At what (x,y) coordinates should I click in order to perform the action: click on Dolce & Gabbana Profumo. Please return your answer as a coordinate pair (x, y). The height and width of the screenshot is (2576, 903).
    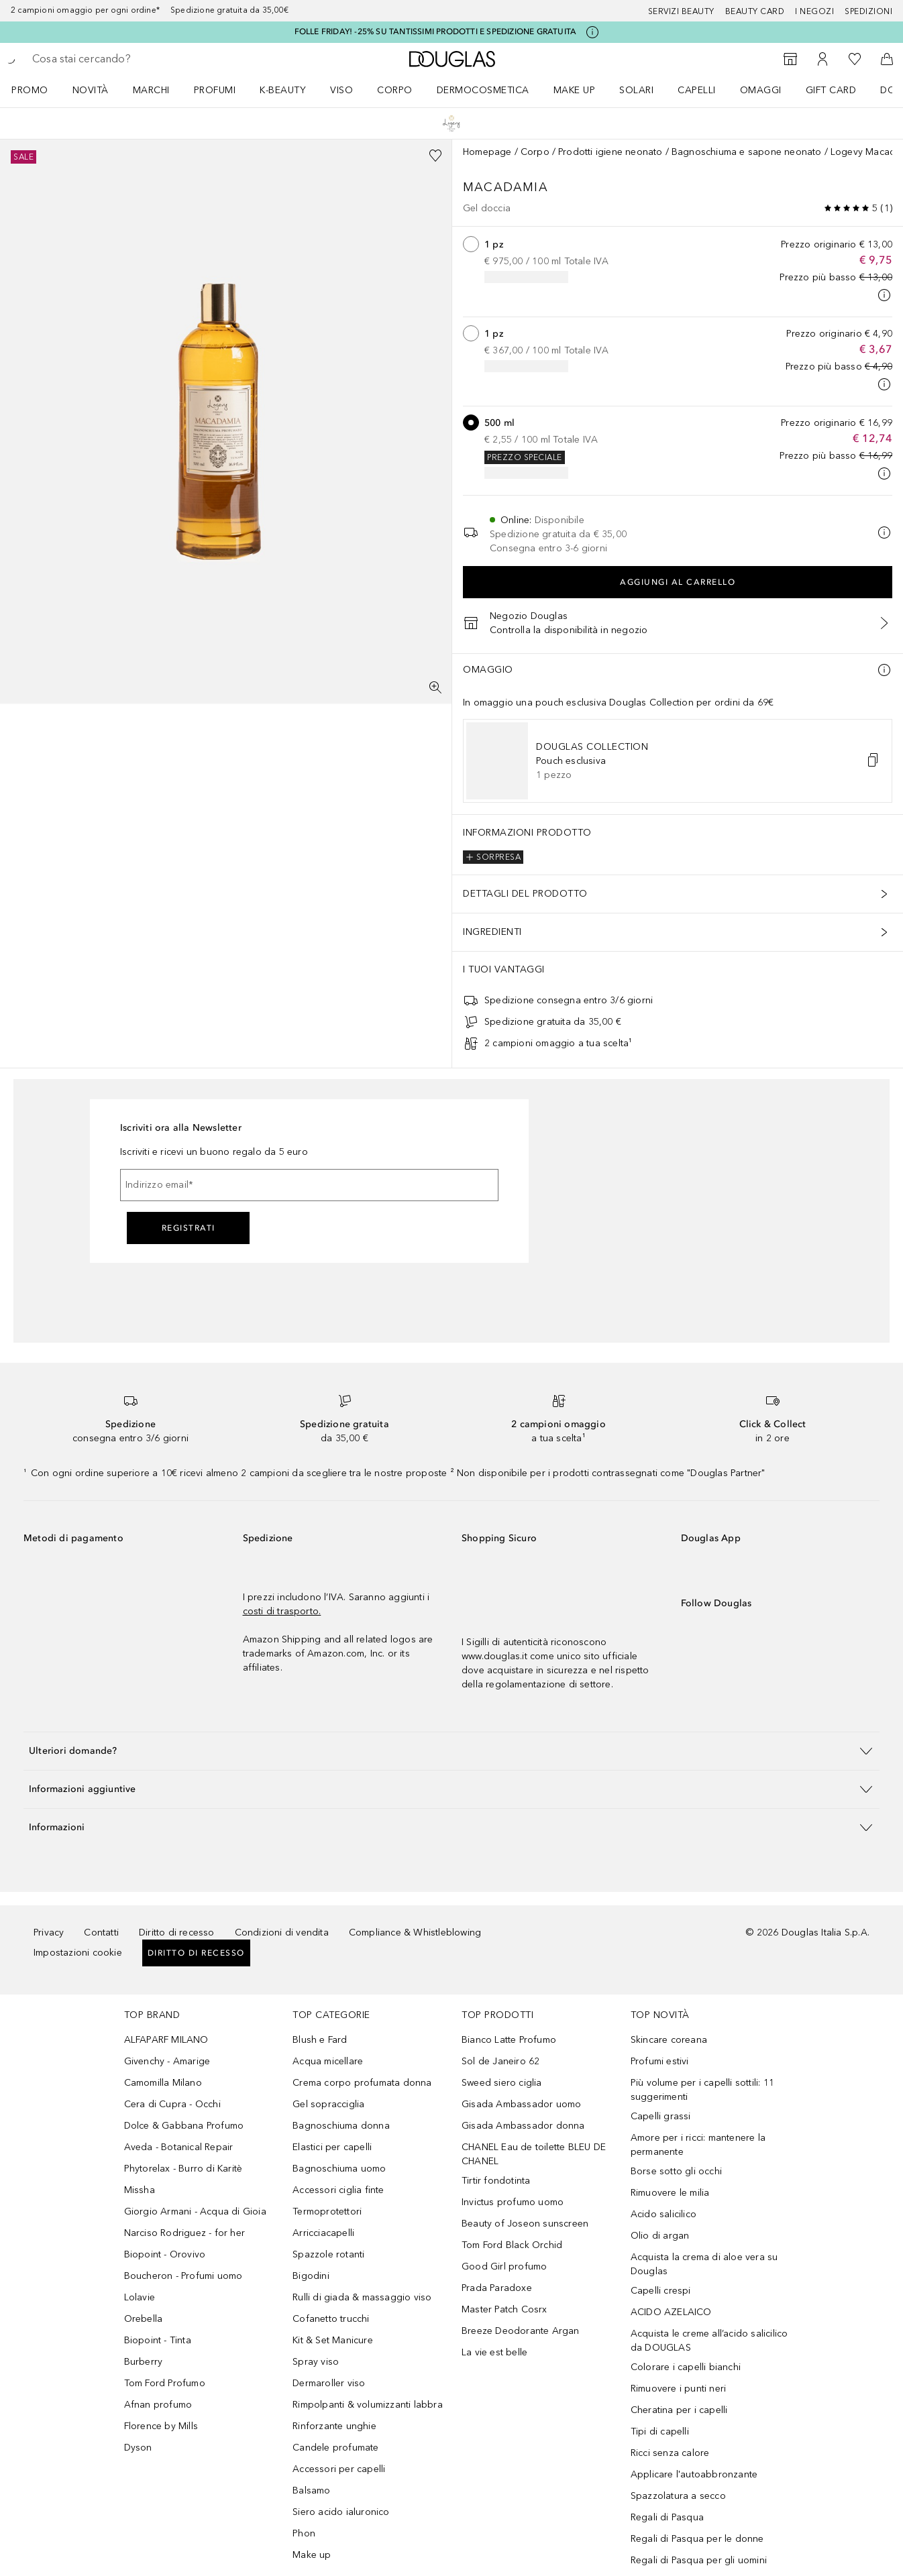
    Looking at the image, I should click on (184, 2125).